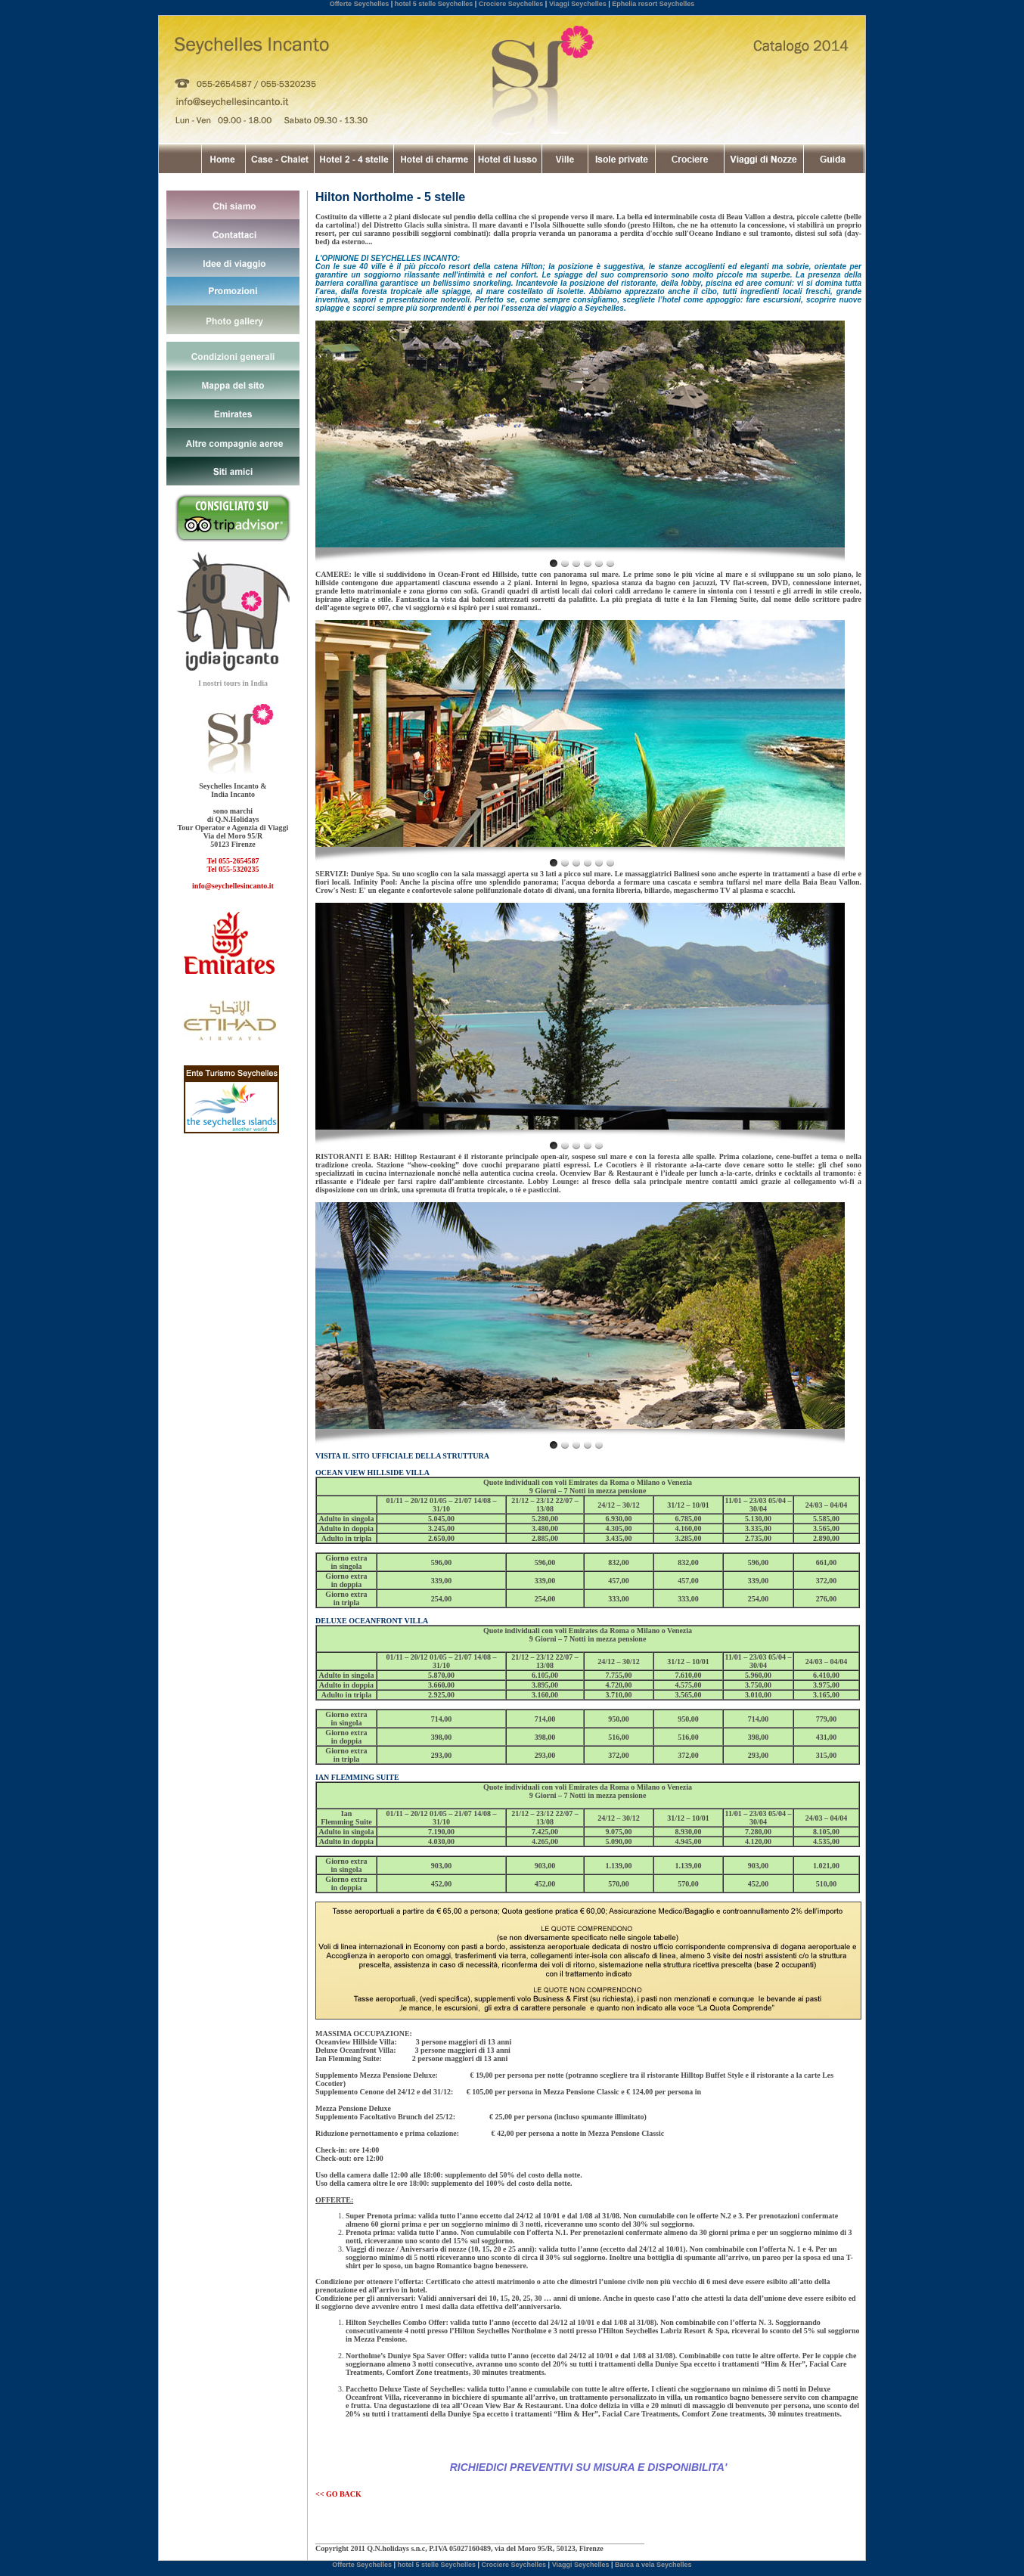 The width and height of the screenshot is (1024, 2576). Describe the element at coordinates (578, 4) in the screenshot. I see `Viaggi Seychelles` at that location.